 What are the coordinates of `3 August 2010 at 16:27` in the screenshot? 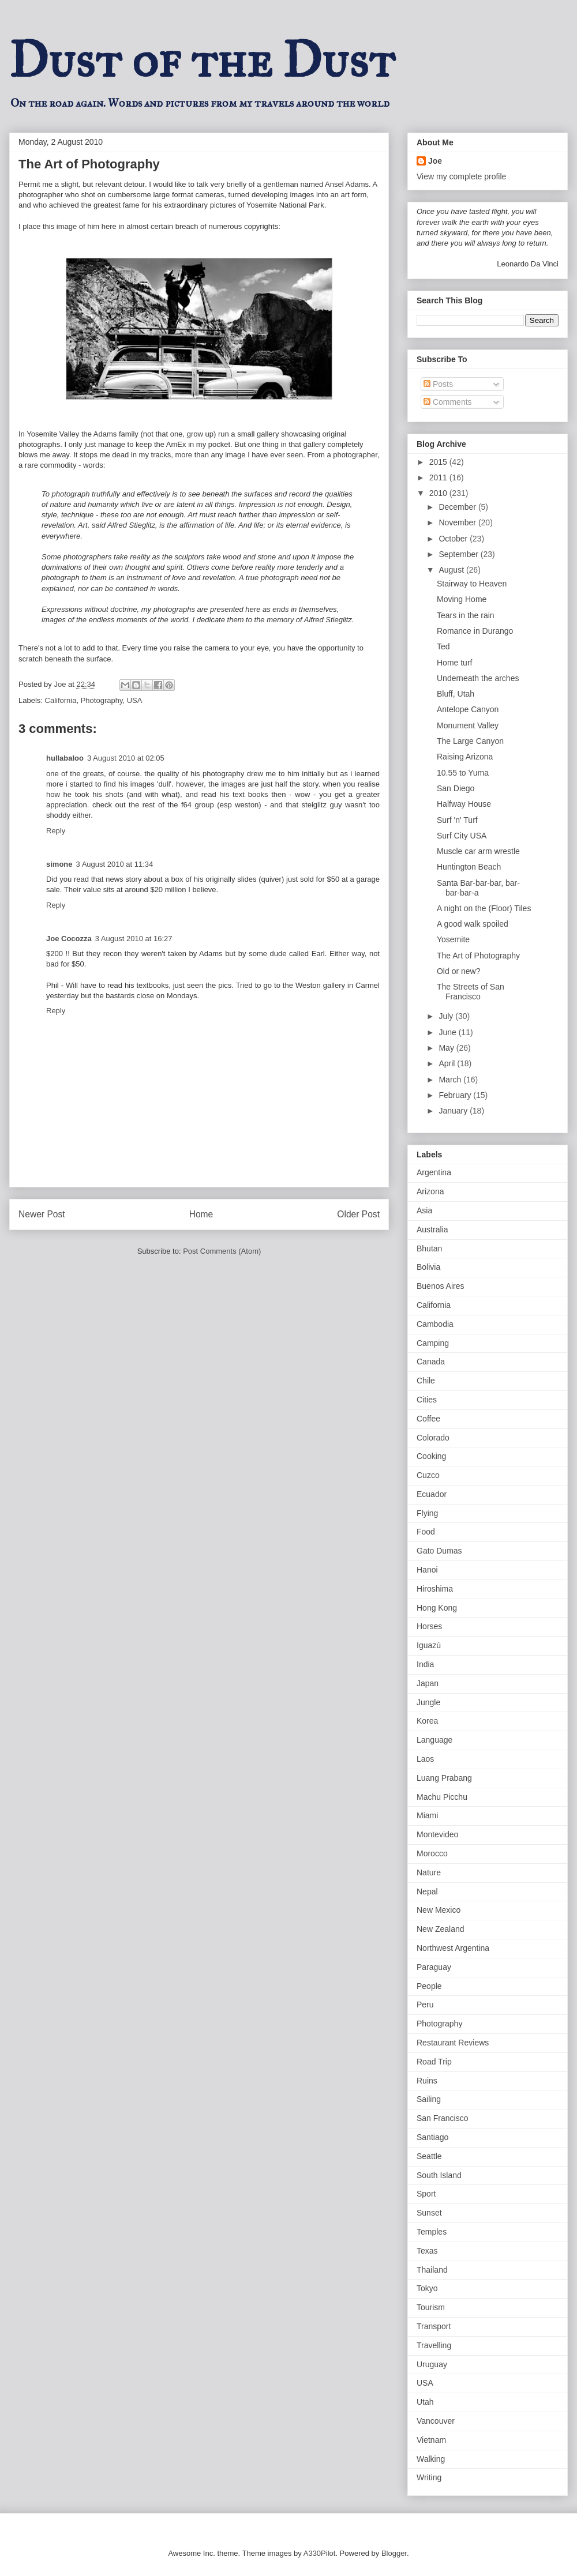 It's located at (134, 938).